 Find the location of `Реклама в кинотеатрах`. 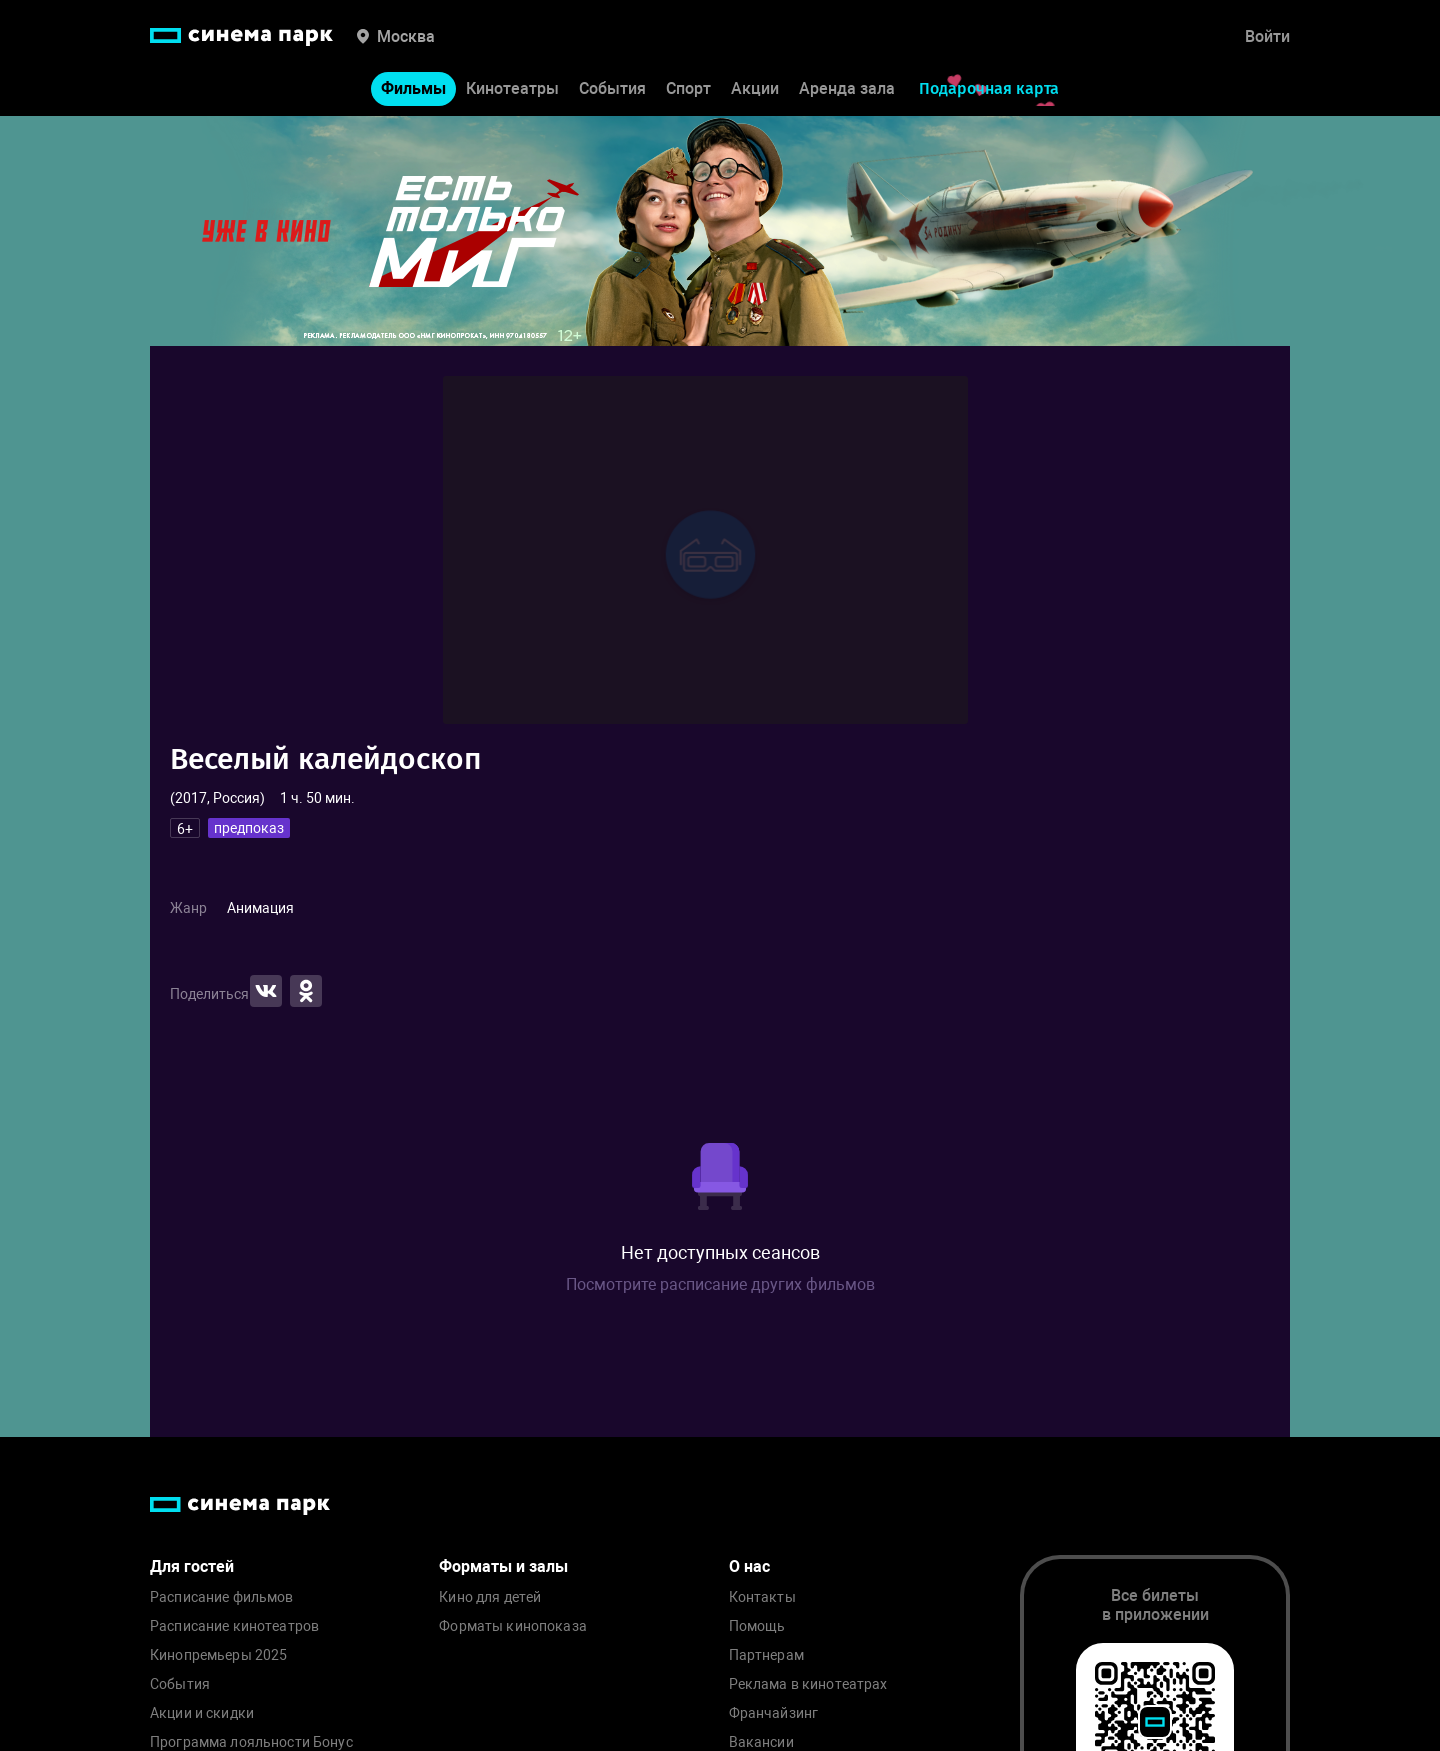

Реклама в кинотеатрах is located at coordinates (808, 1684).